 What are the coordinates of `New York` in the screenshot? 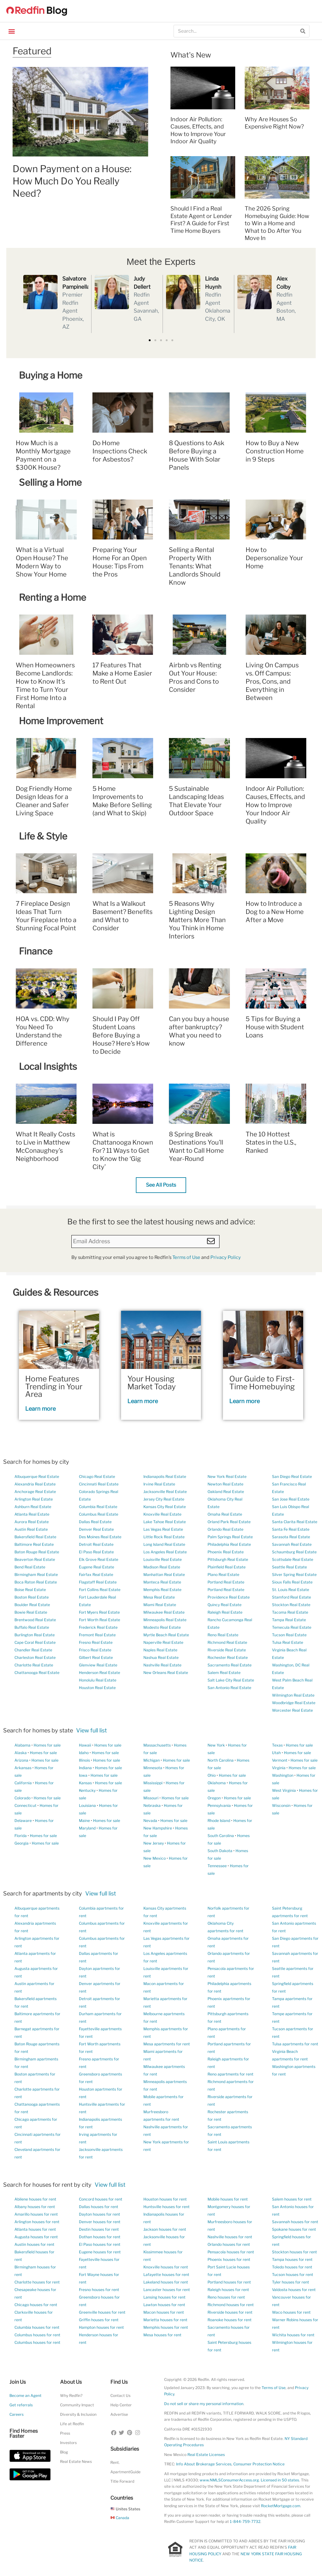 It's located at (216, 1745).